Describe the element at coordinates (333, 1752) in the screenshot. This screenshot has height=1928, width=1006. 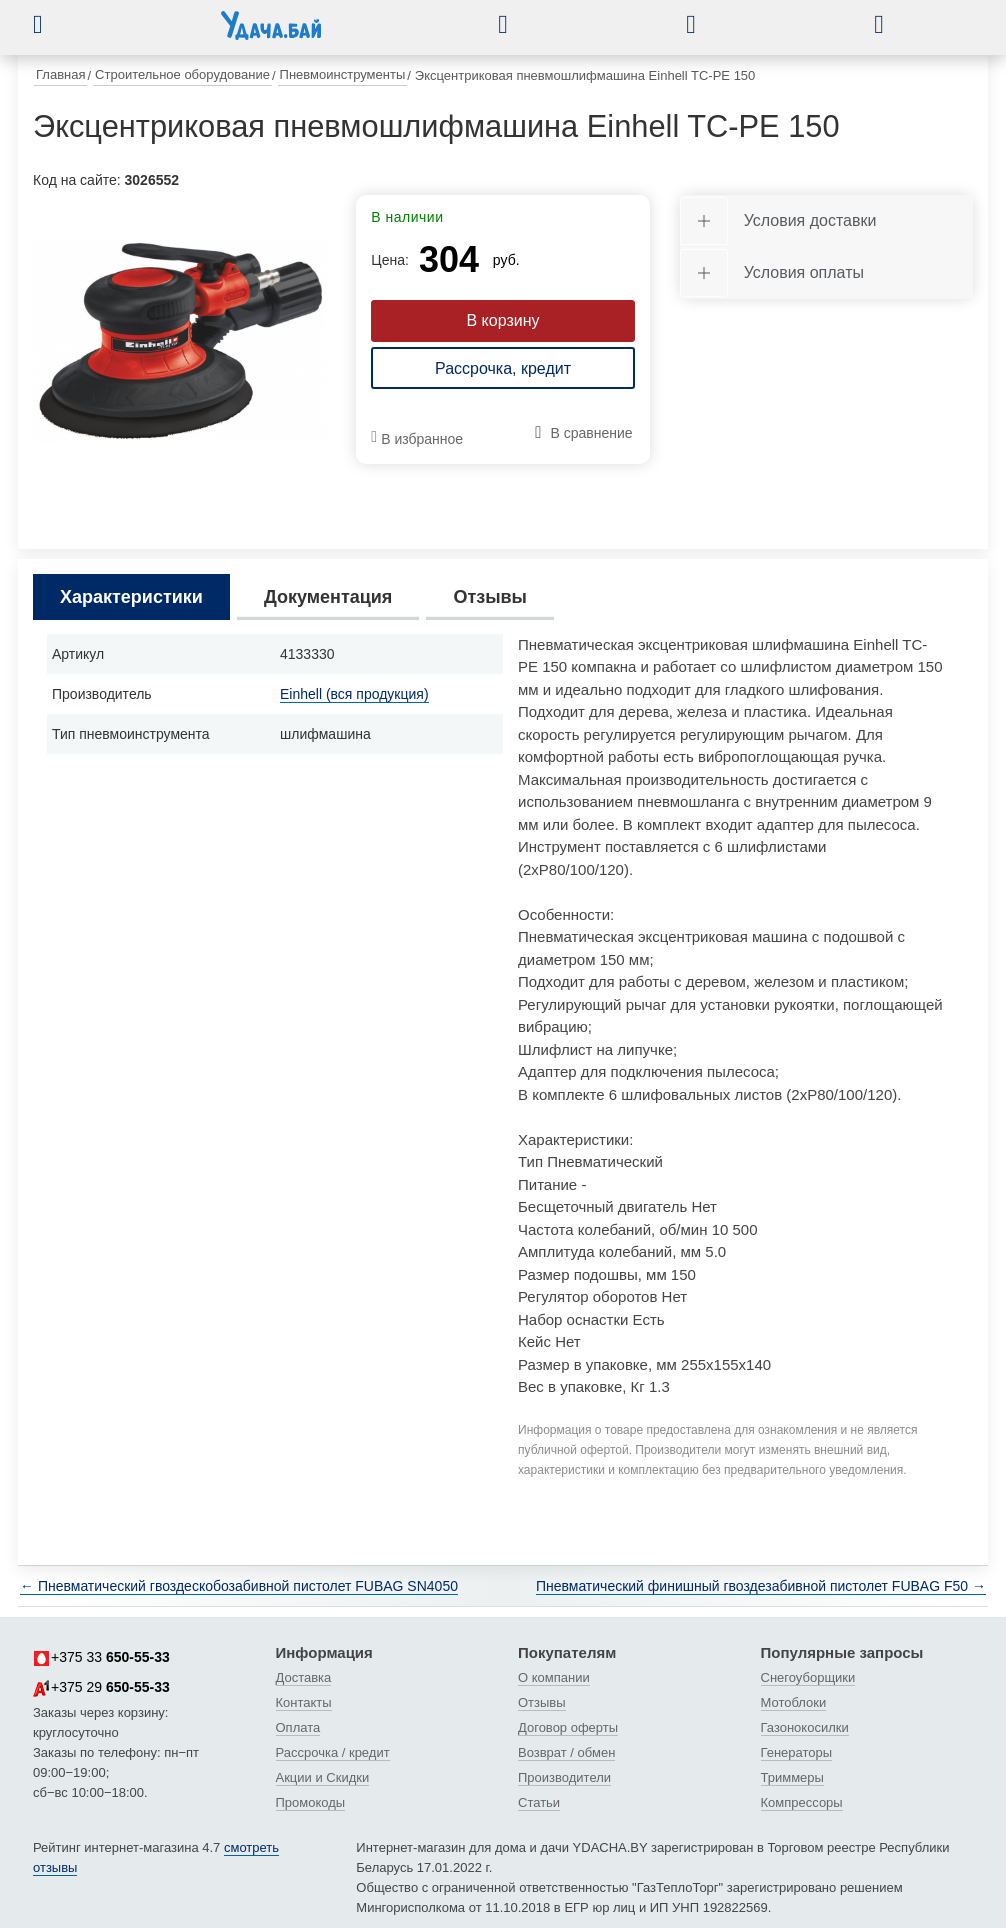
I see `Рассрочка / кредит` at that location.